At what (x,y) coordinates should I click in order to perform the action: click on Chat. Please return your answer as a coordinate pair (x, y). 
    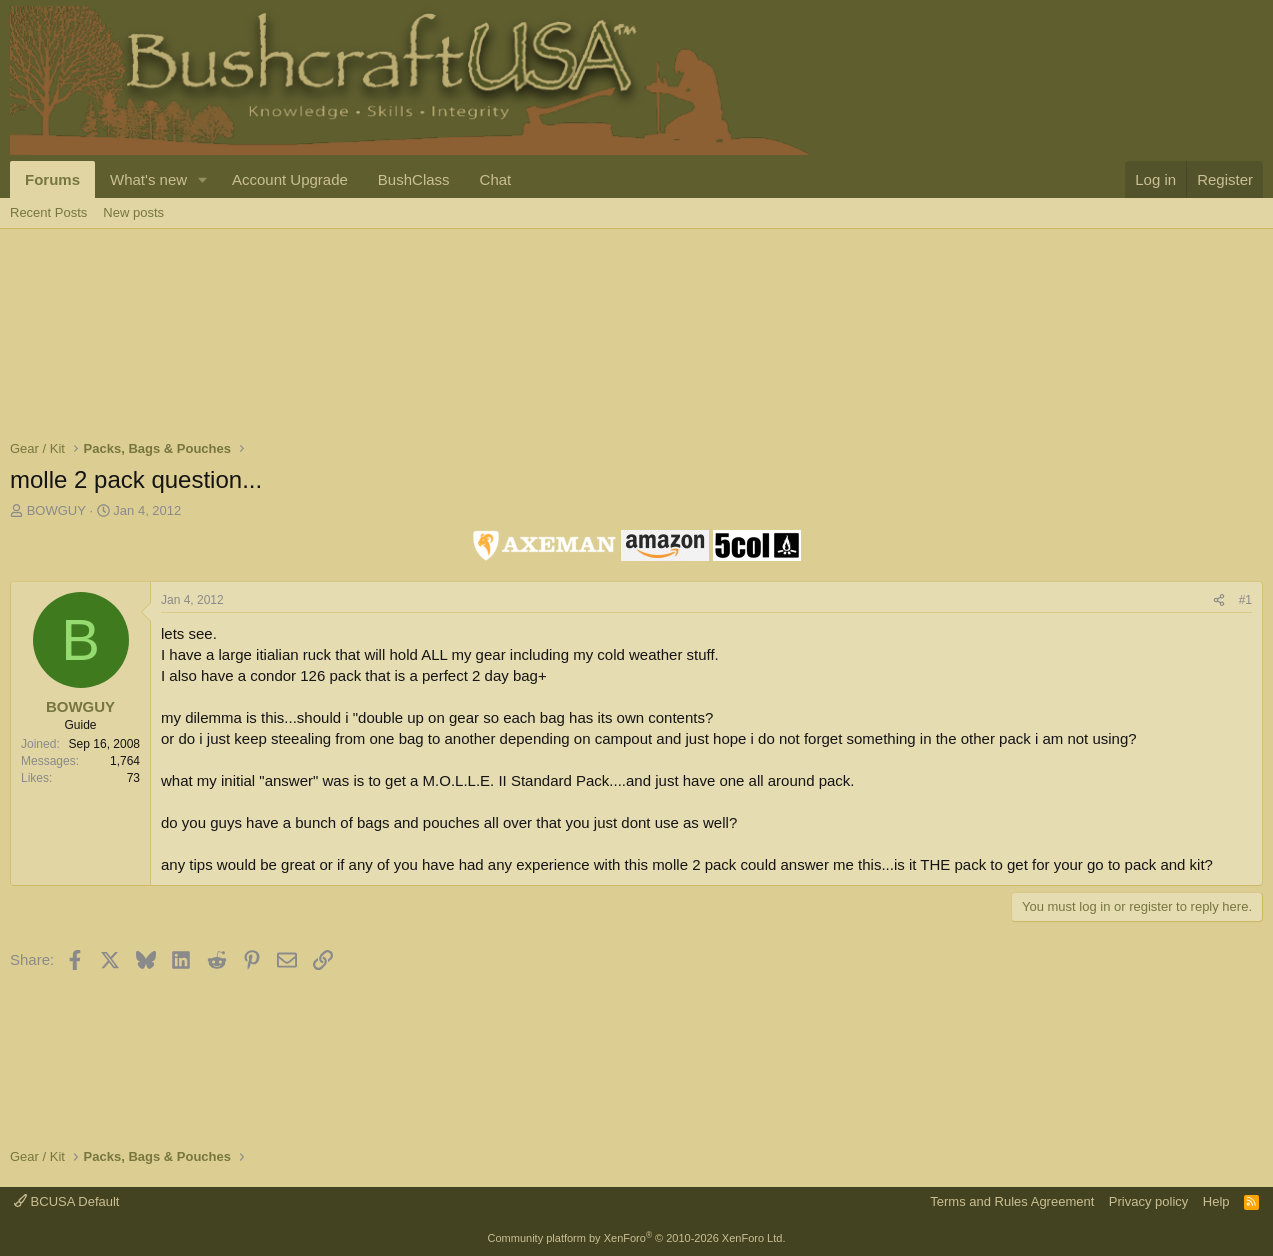
    Looking at the image, I should click on (496, 179).